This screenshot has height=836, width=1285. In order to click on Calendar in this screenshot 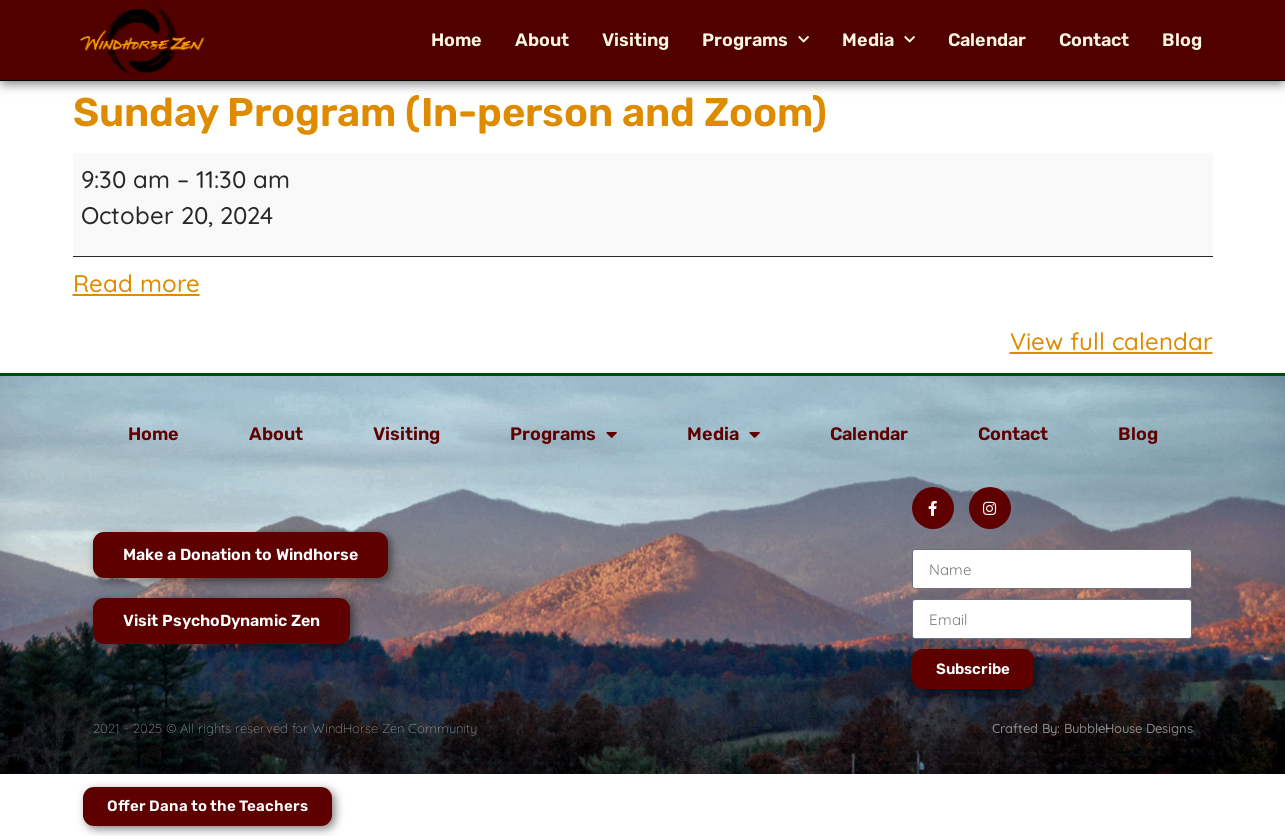, I will do `click(987, 40)`.